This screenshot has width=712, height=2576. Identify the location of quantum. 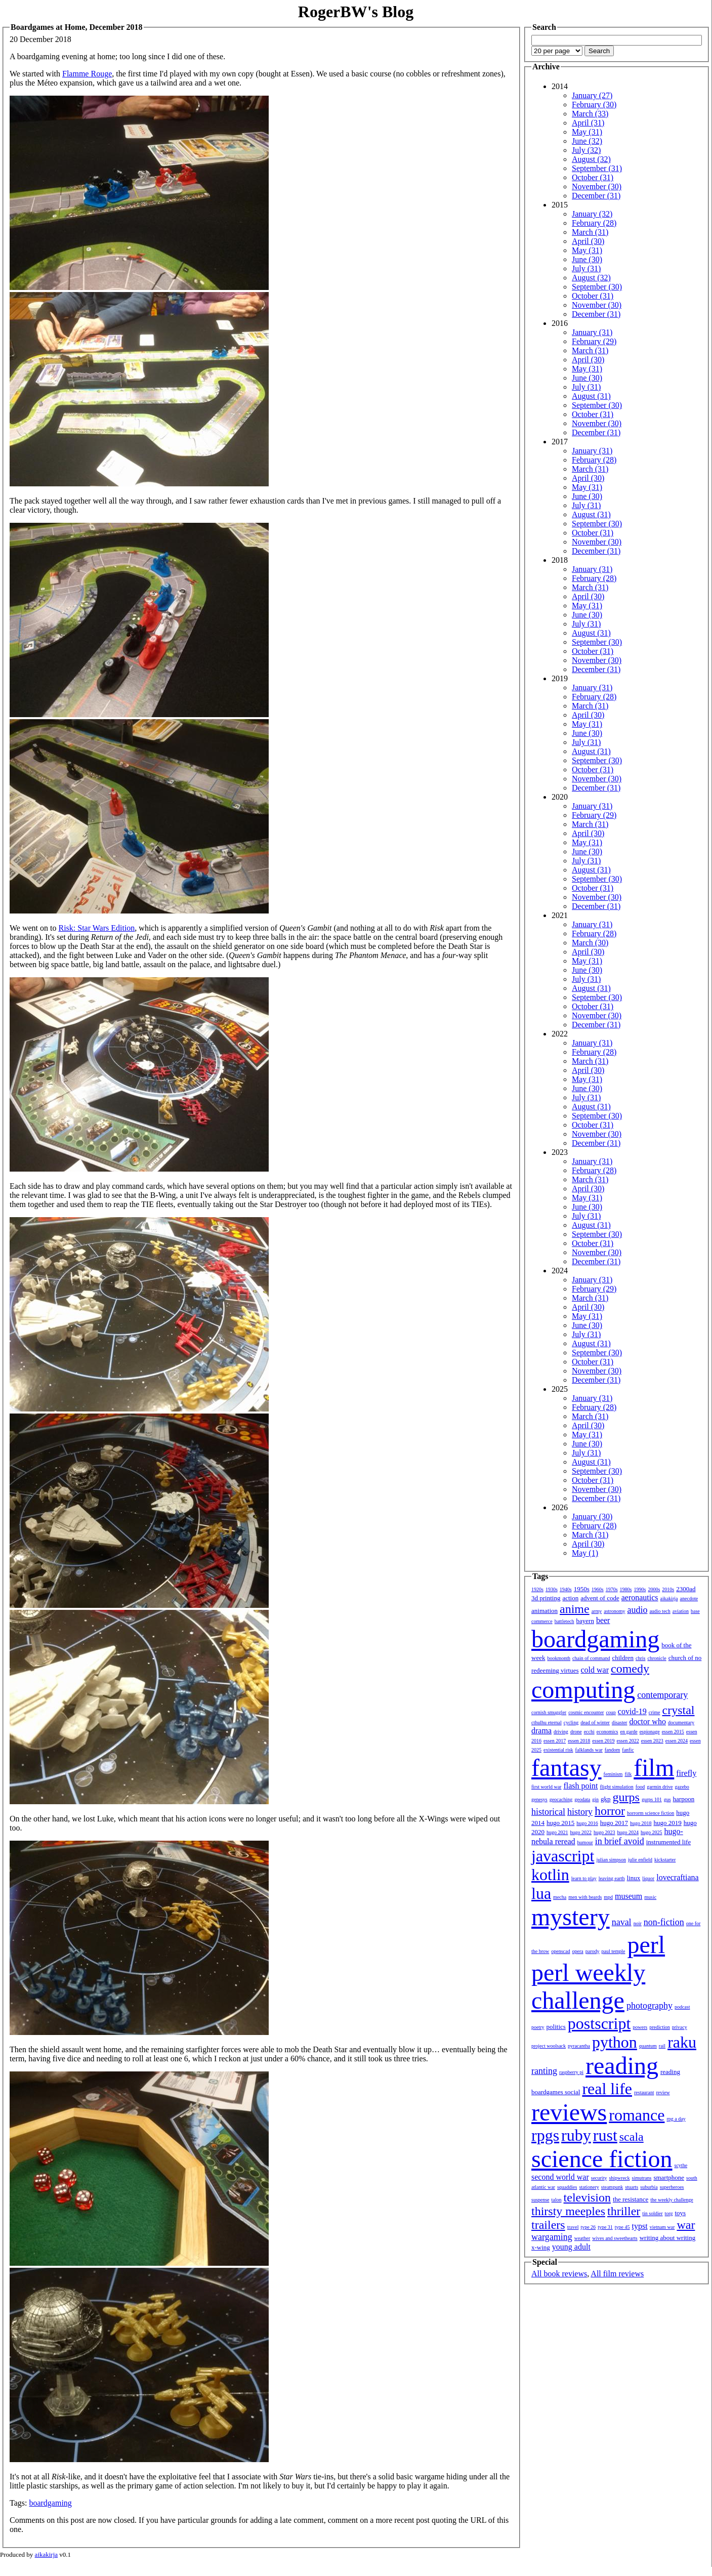
(648, 2046).